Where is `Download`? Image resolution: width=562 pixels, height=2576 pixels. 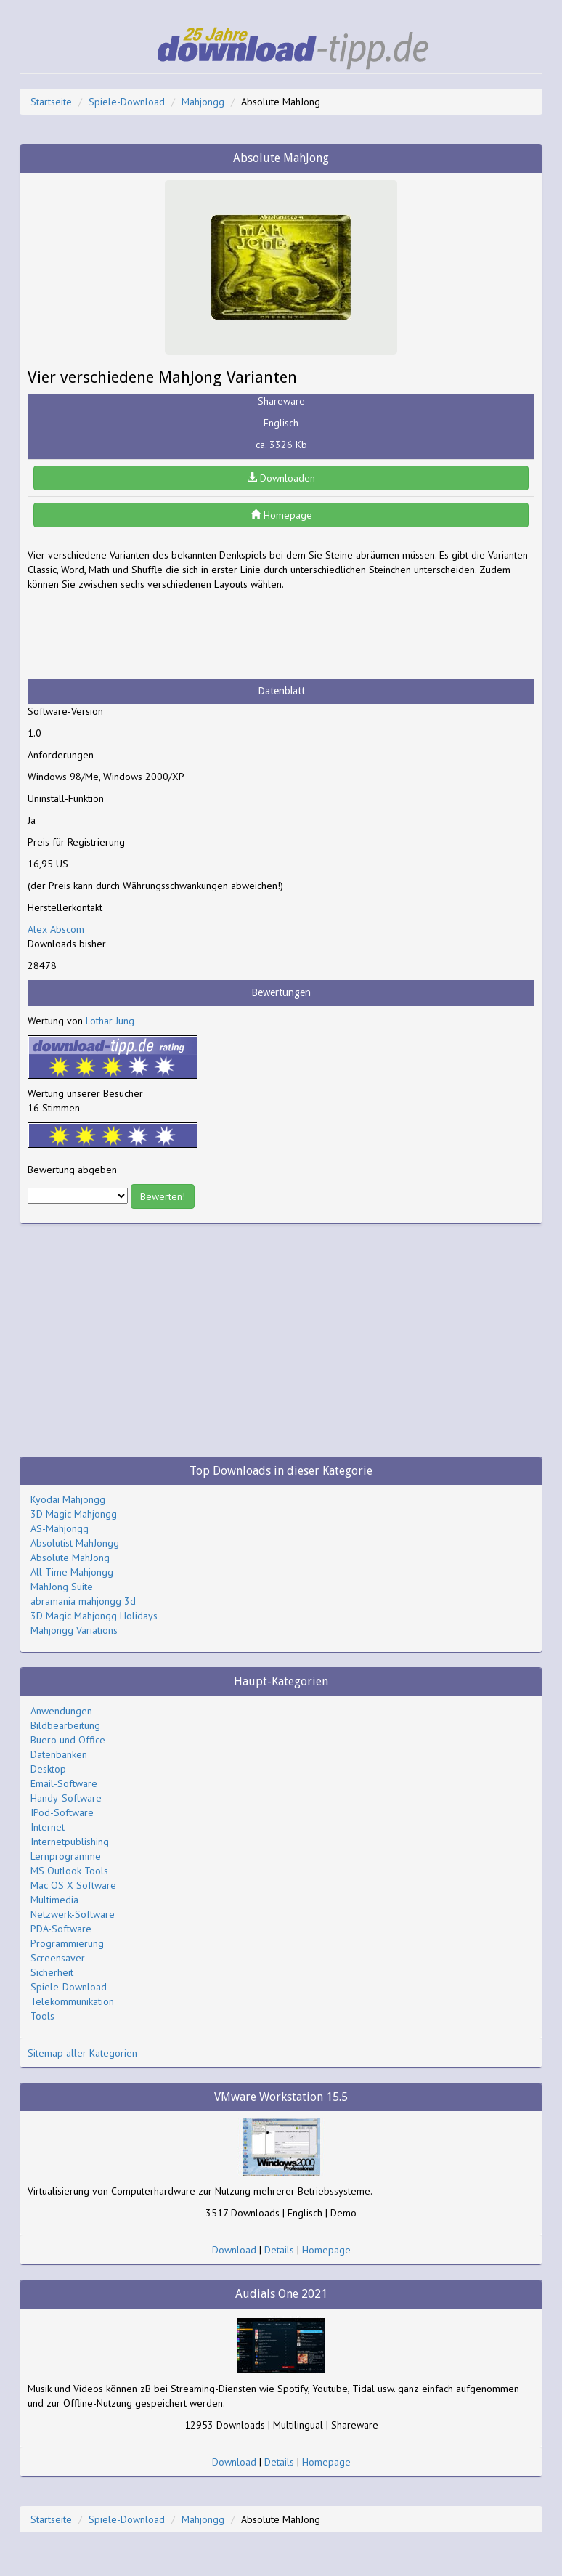
Download is located at coordinates (234, 2249).